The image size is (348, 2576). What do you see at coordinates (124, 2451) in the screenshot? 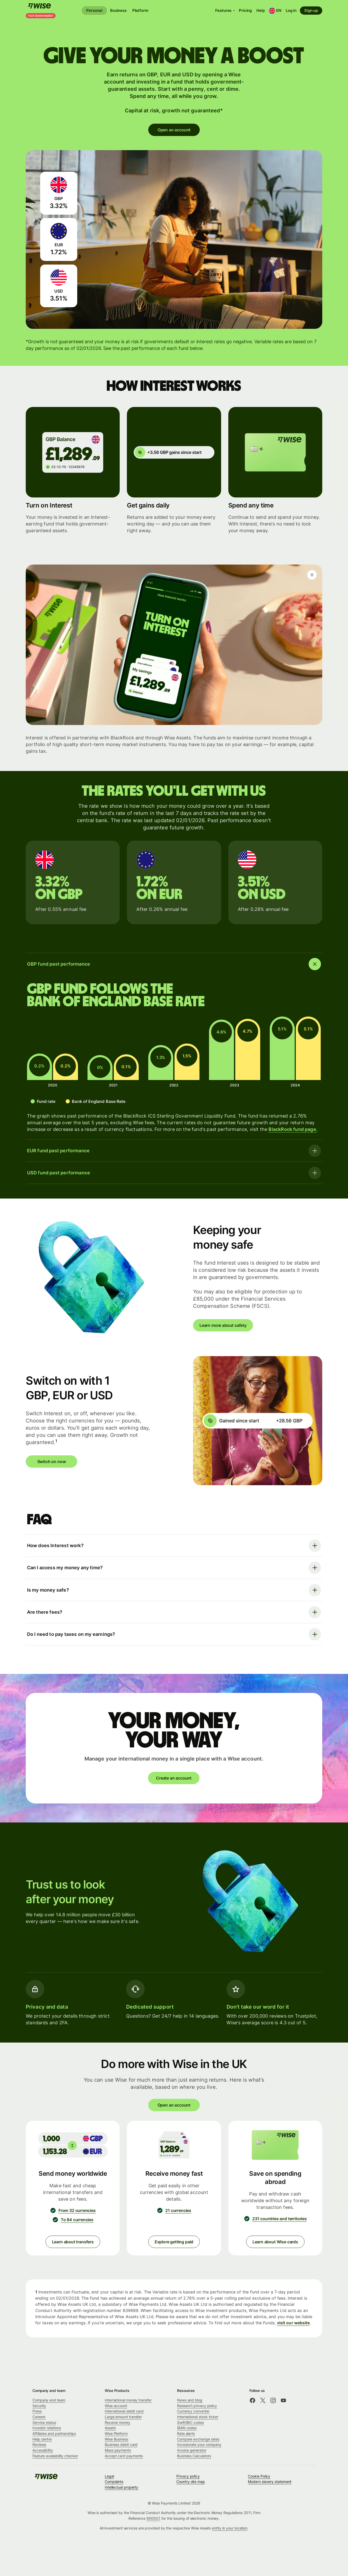
I see `Accept card payments` at bounding box center [124, 2451].